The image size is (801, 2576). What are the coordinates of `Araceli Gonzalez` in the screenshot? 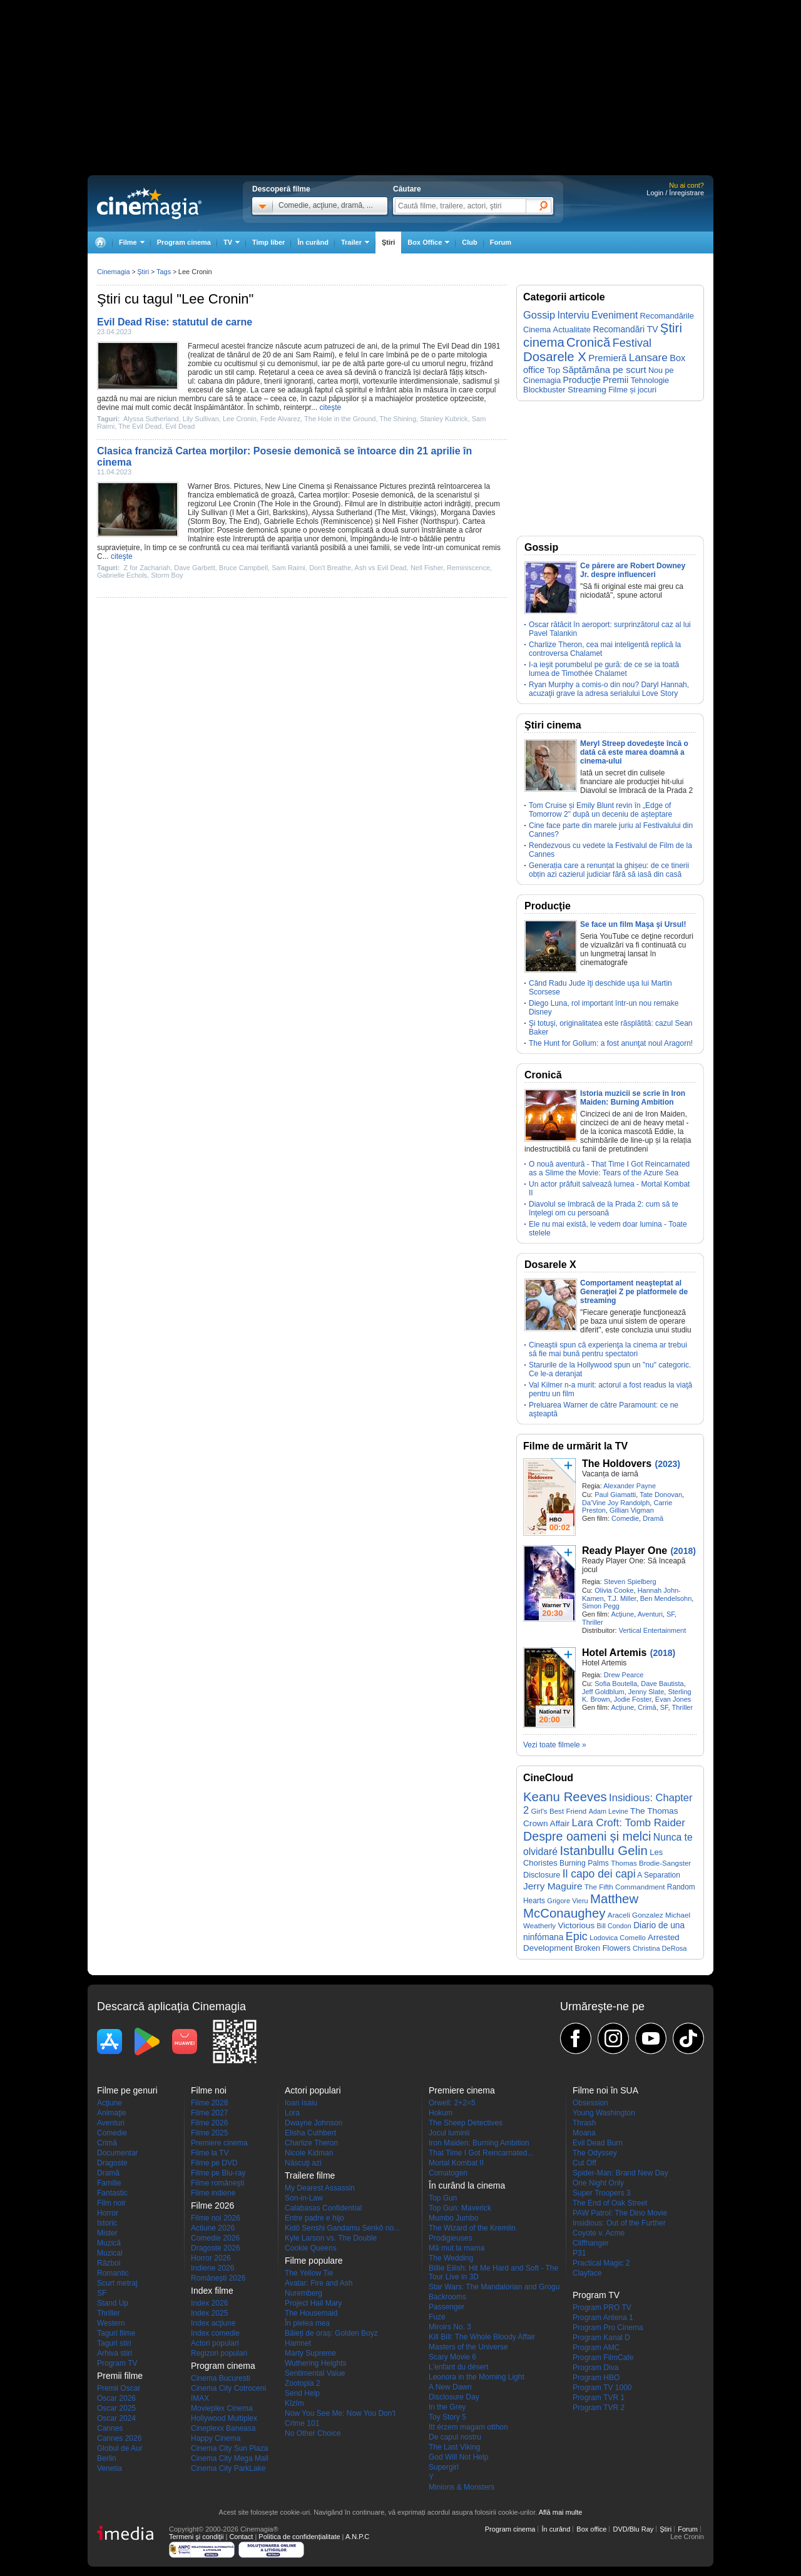 It's located at (635, 1915).